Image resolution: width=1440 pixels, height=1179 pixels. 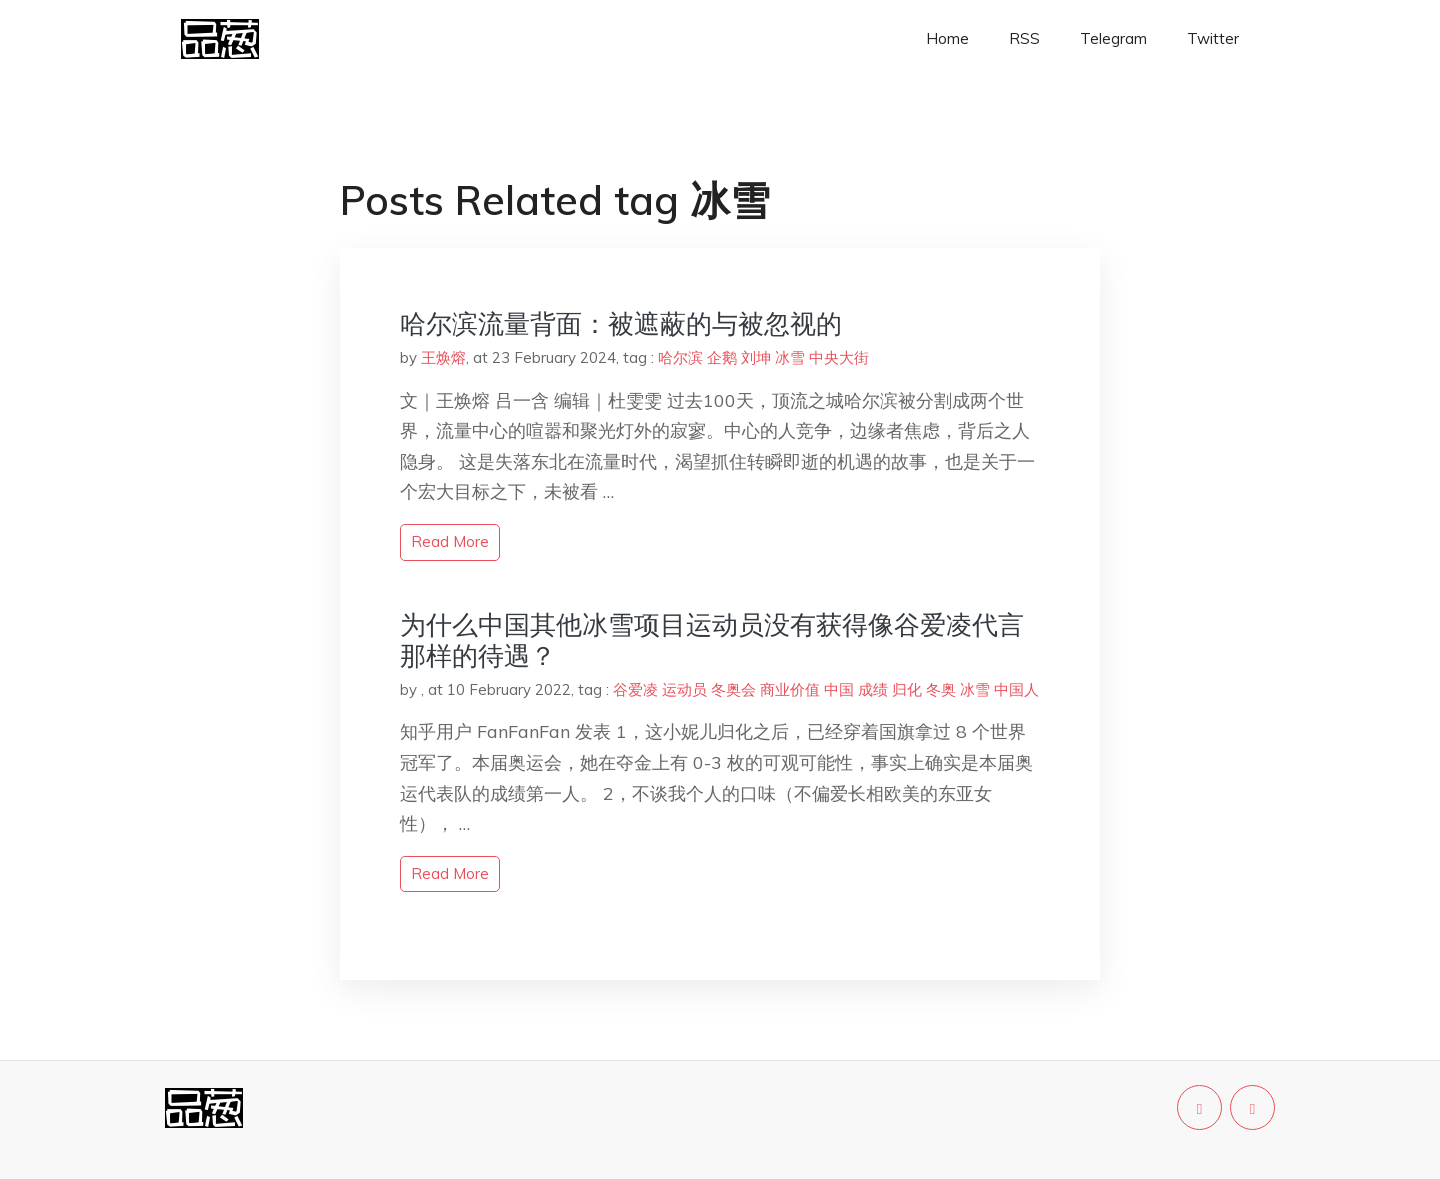 I want to click on 中国, so click(x=839, y=689).